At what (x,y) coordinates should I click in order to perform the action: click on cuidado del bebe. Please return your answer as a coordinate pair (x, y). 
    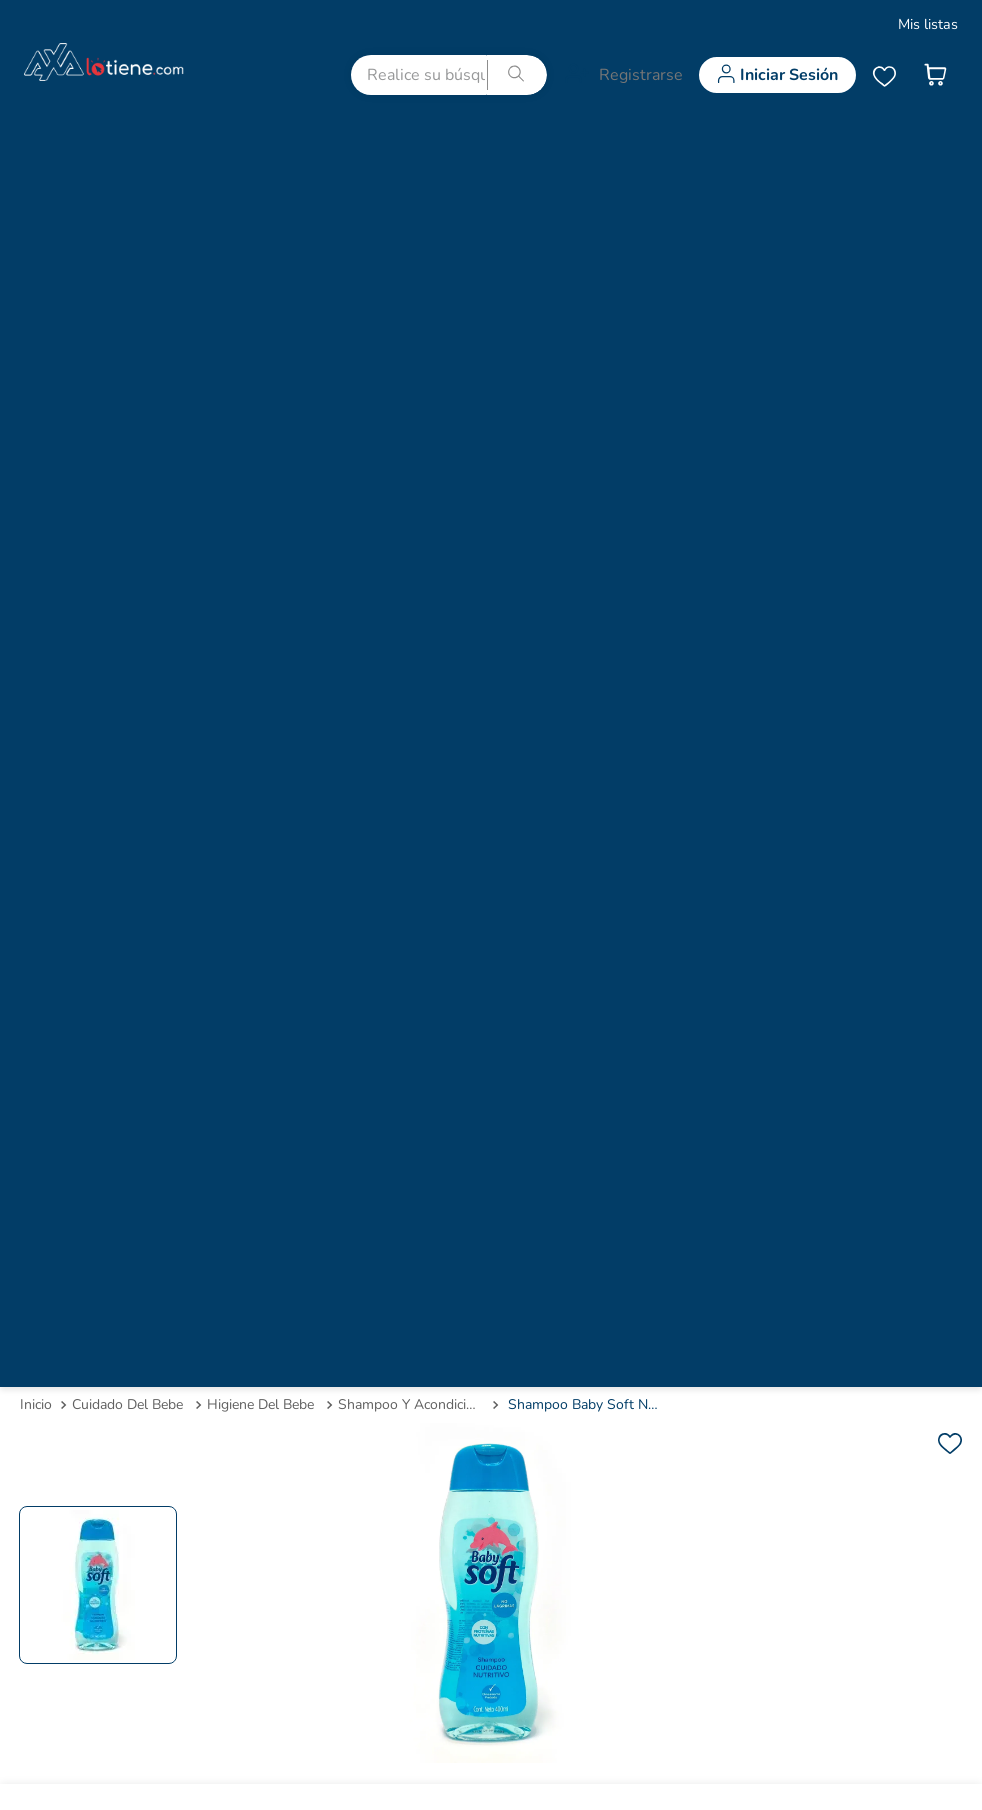
    Looking at the image, I should click on (127, 1404).